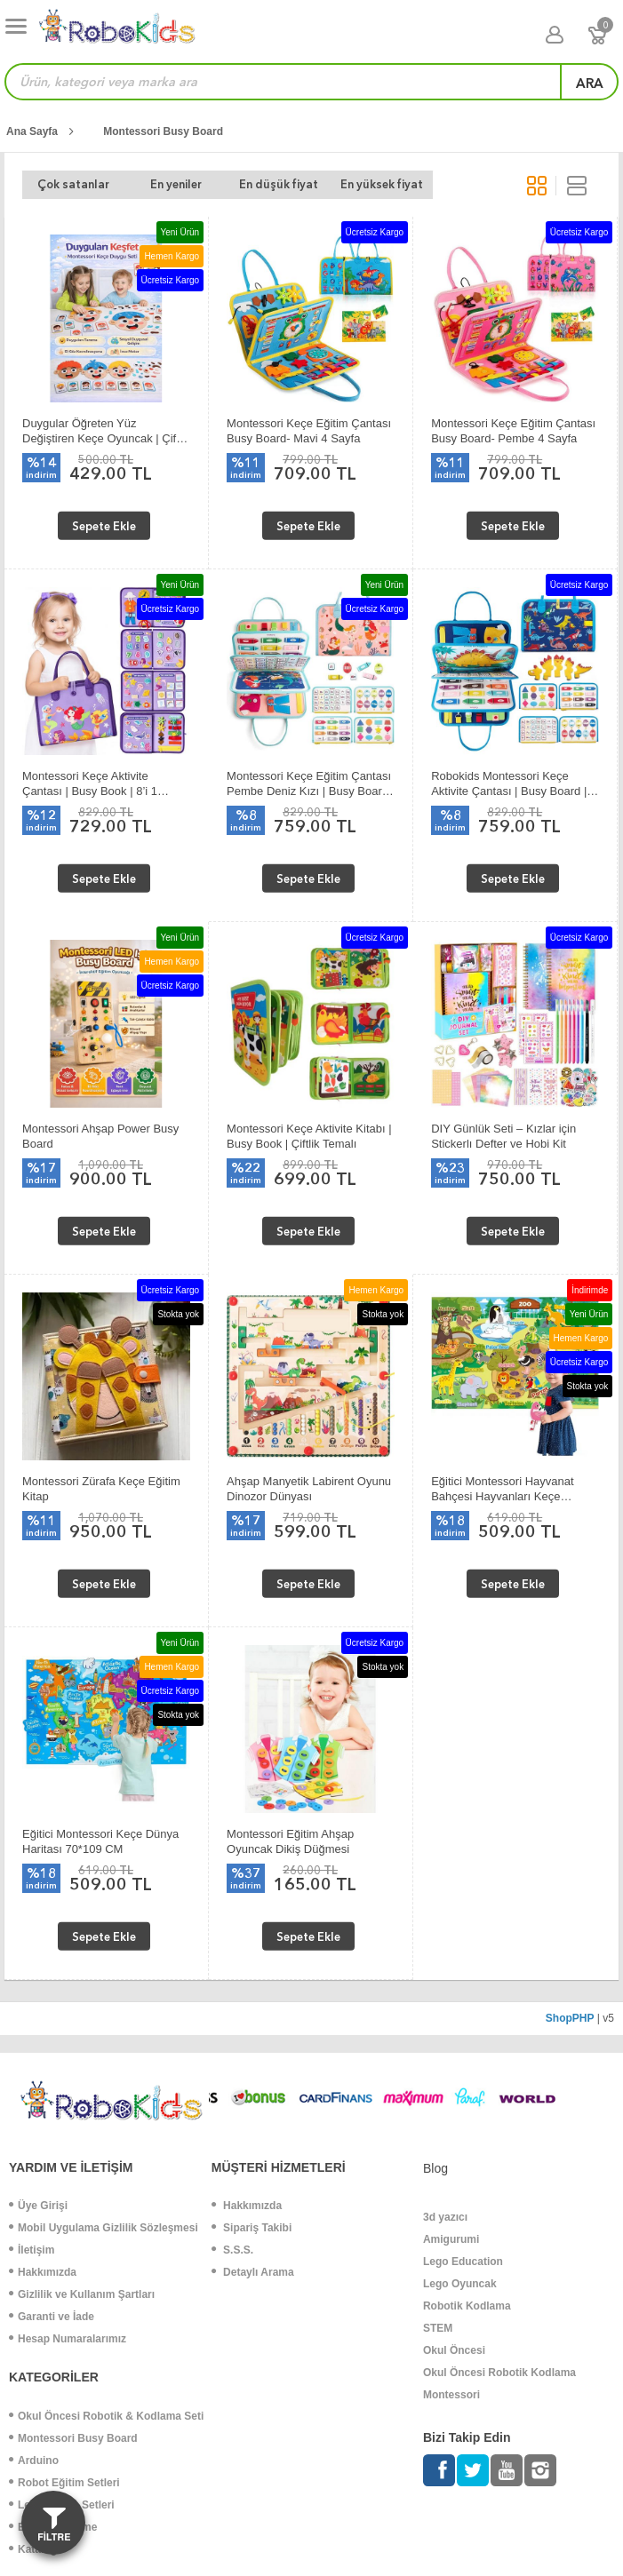  Describe the element at coordinates (67, 2339) in the screenshot. I see `Hesap Numaralarımız` at that location.